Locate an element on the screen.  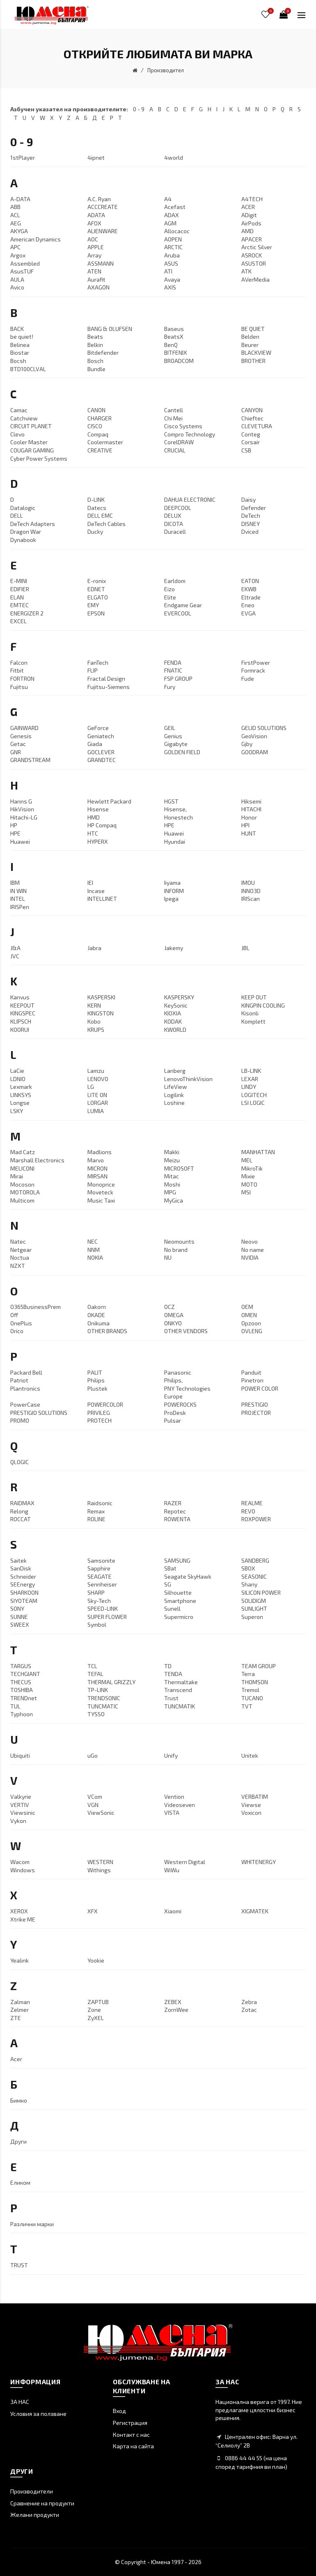
GNR is located at coordinates (15, 751).